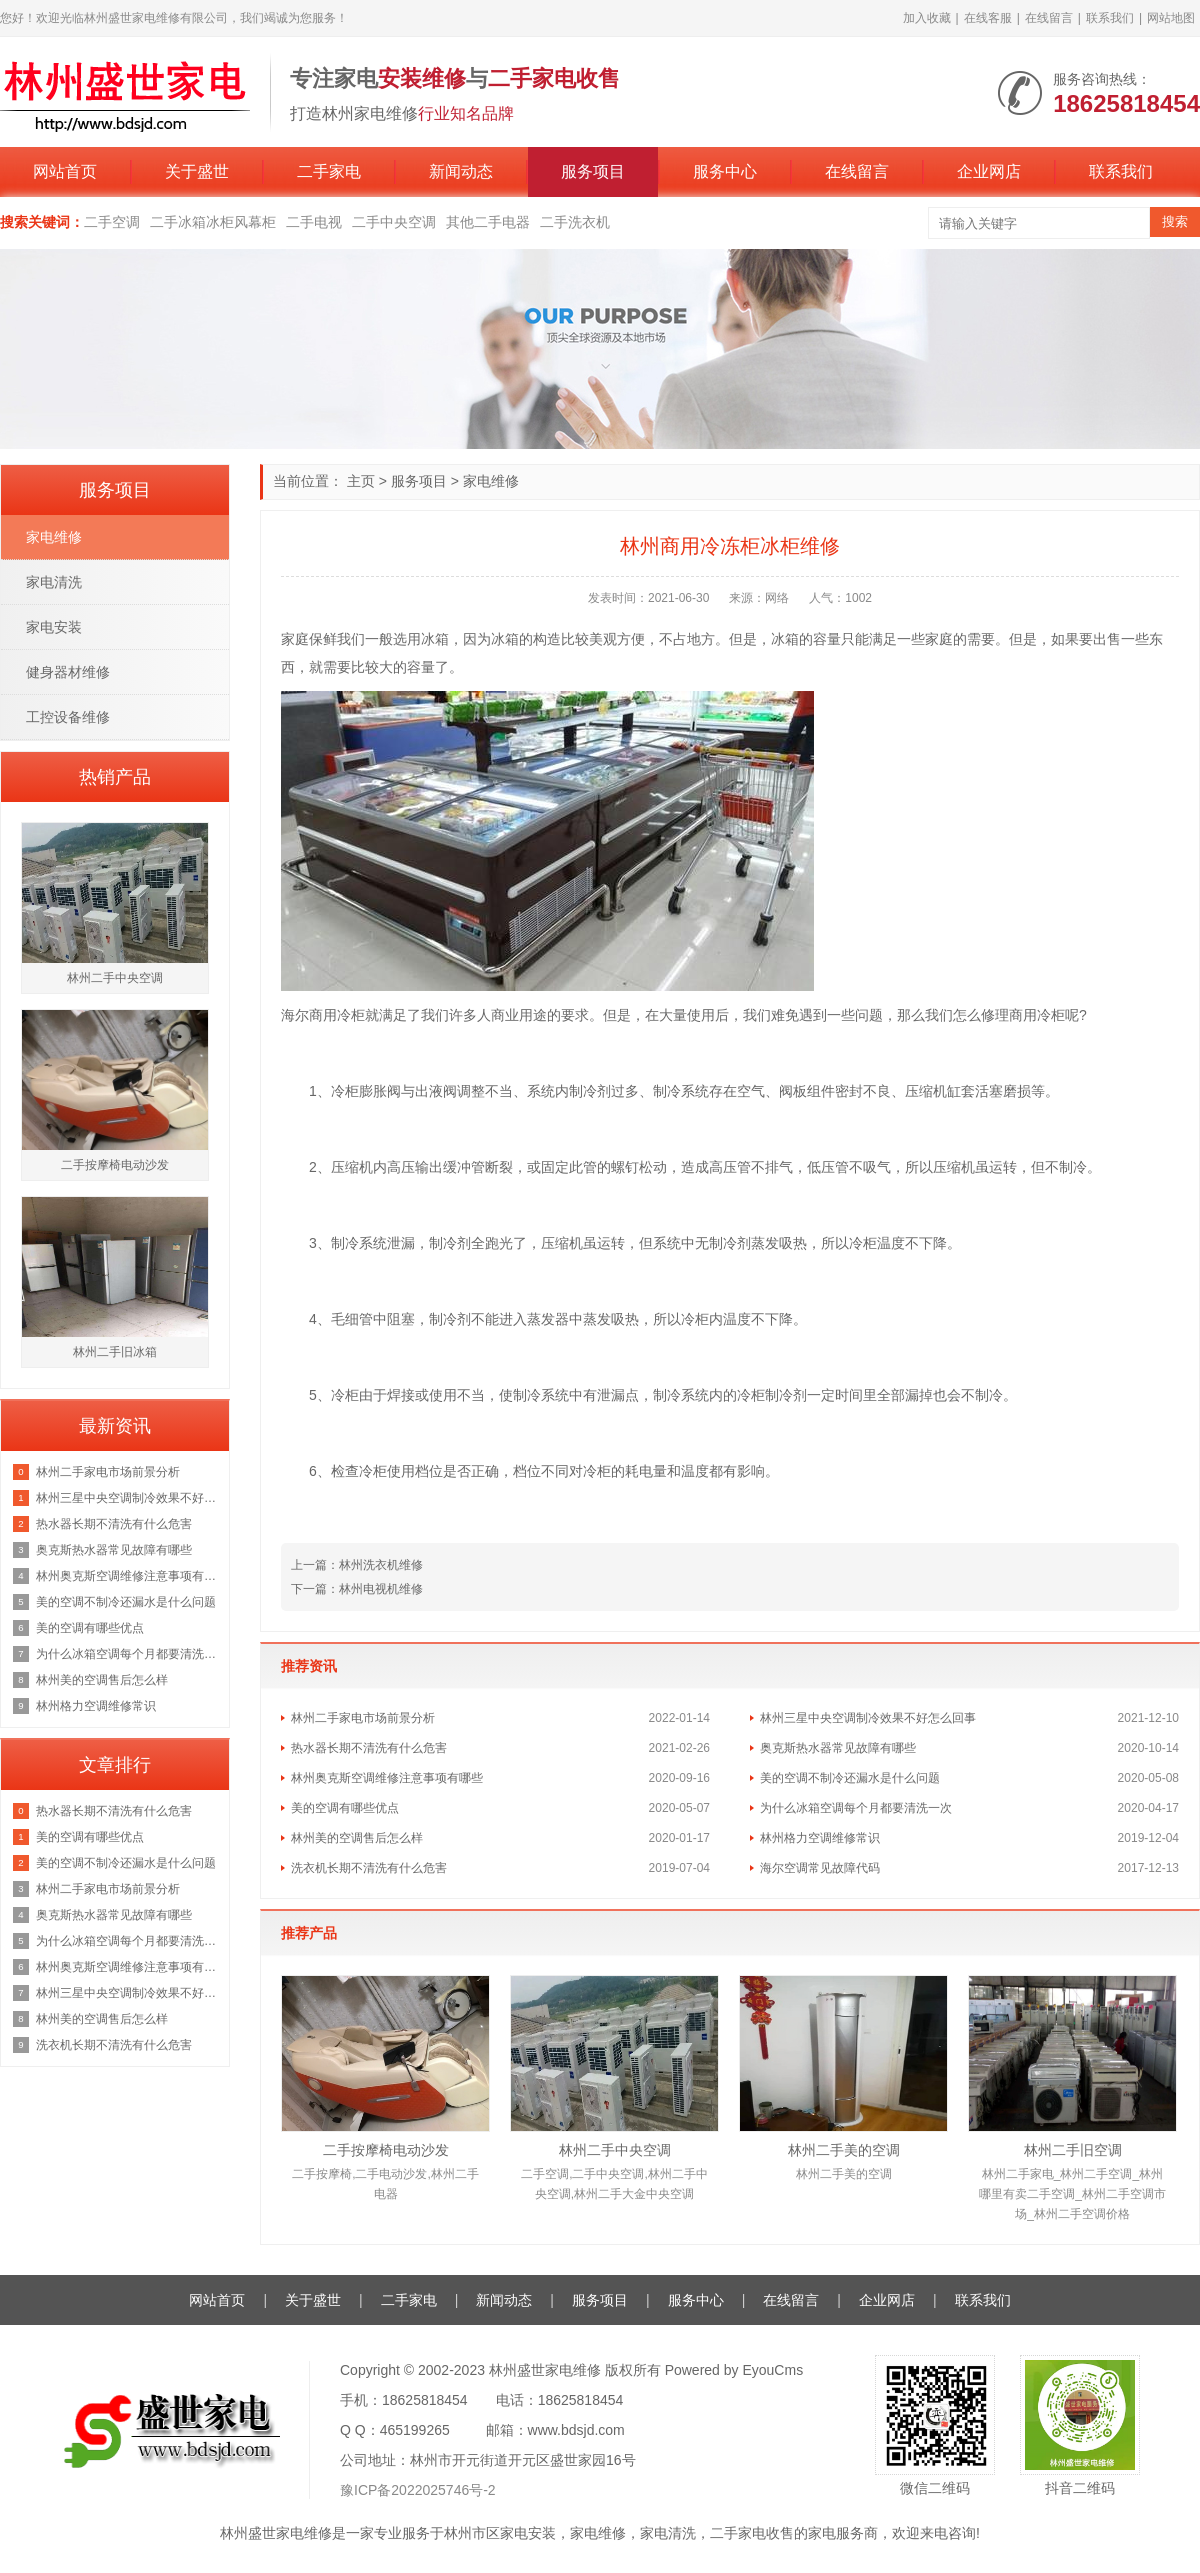  I want to click on 465199265, so click(415, 2430).